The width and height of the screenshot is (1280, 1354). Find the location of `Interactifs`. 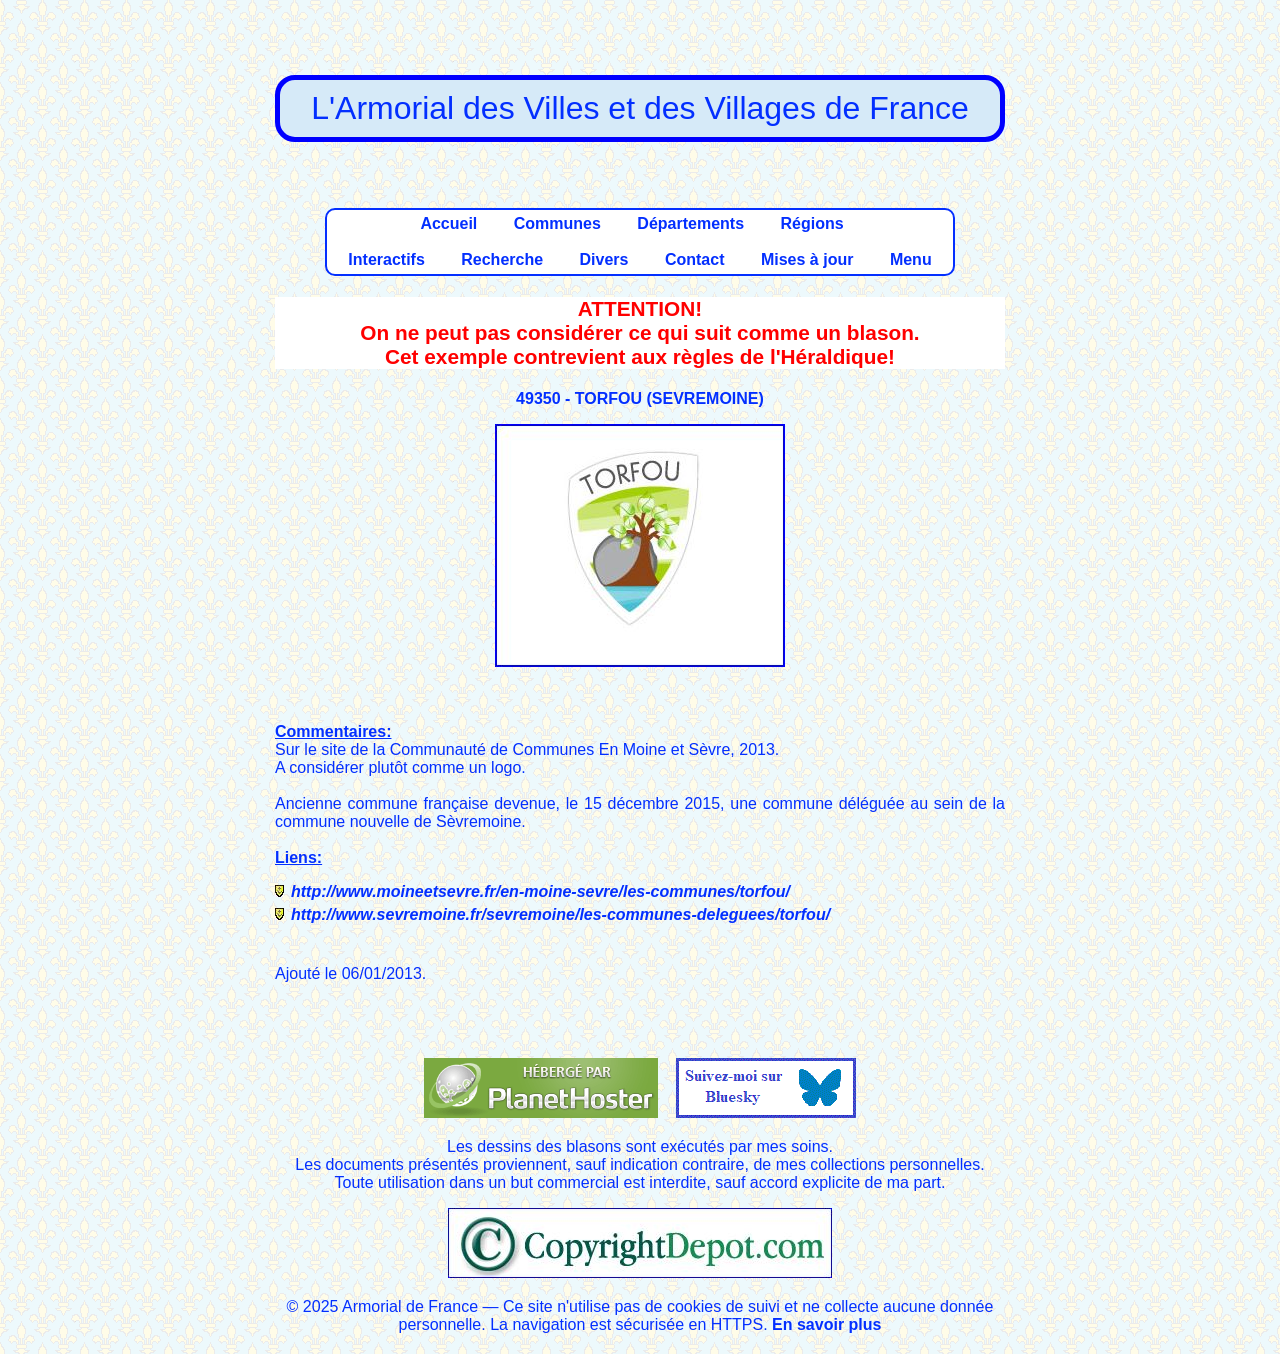

Interactifs is located at coordinates (386, 259).